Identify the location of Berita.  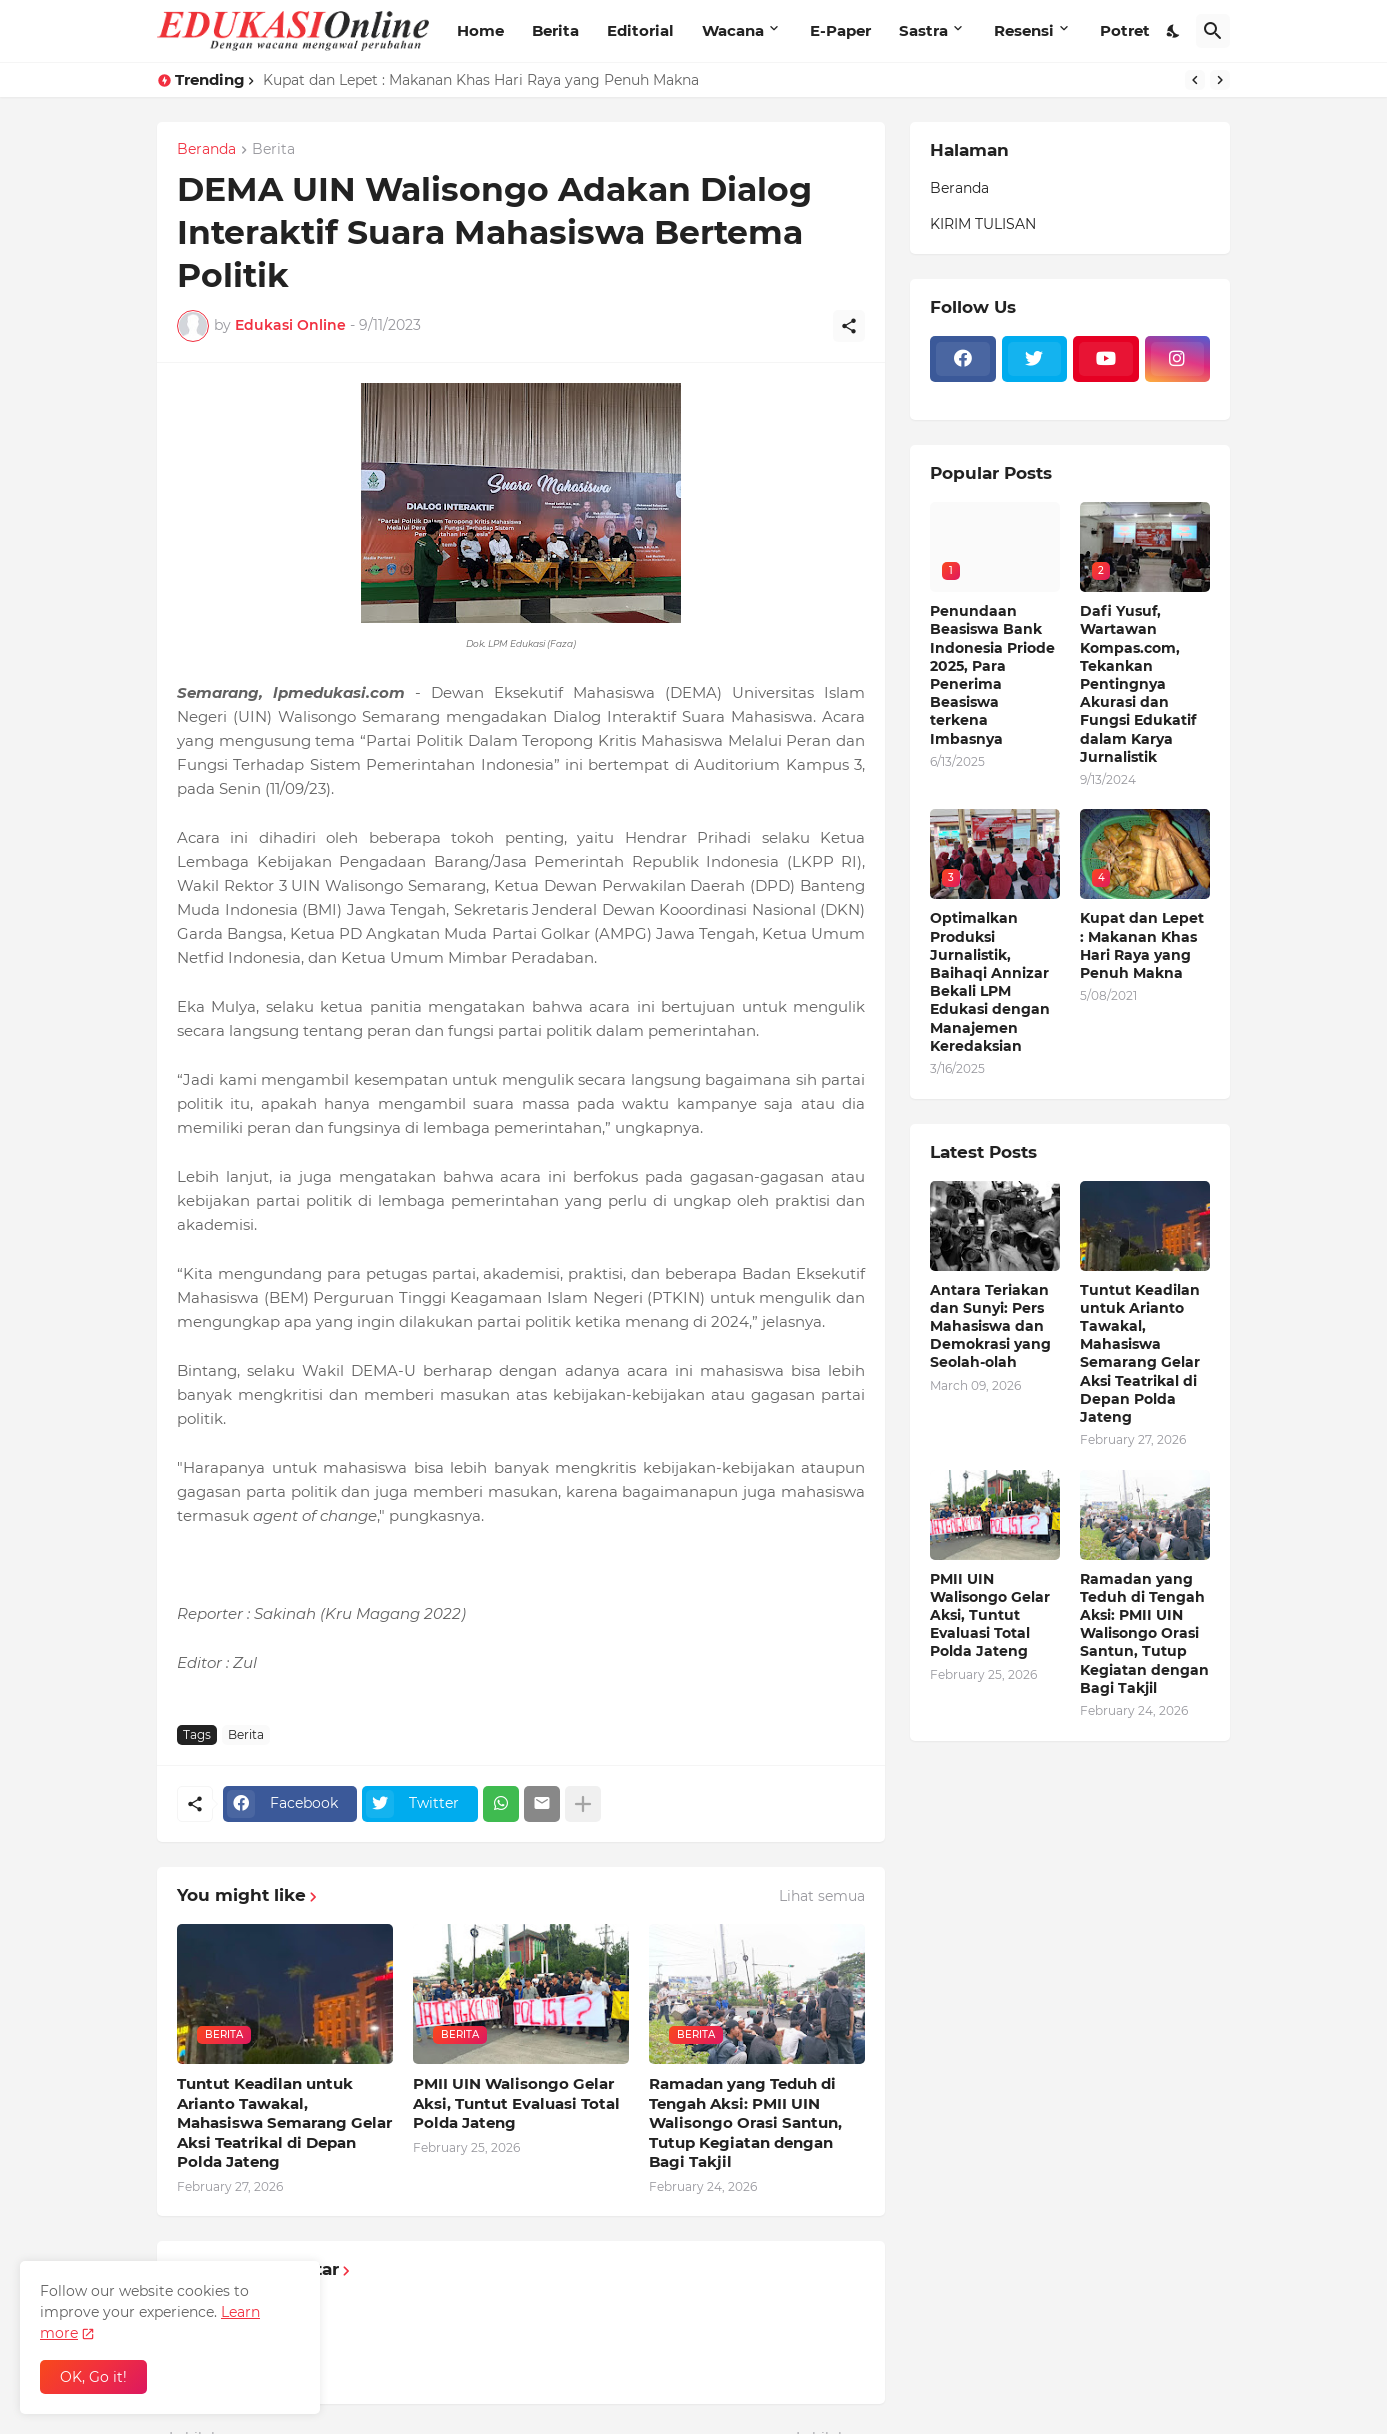
(555, 30).